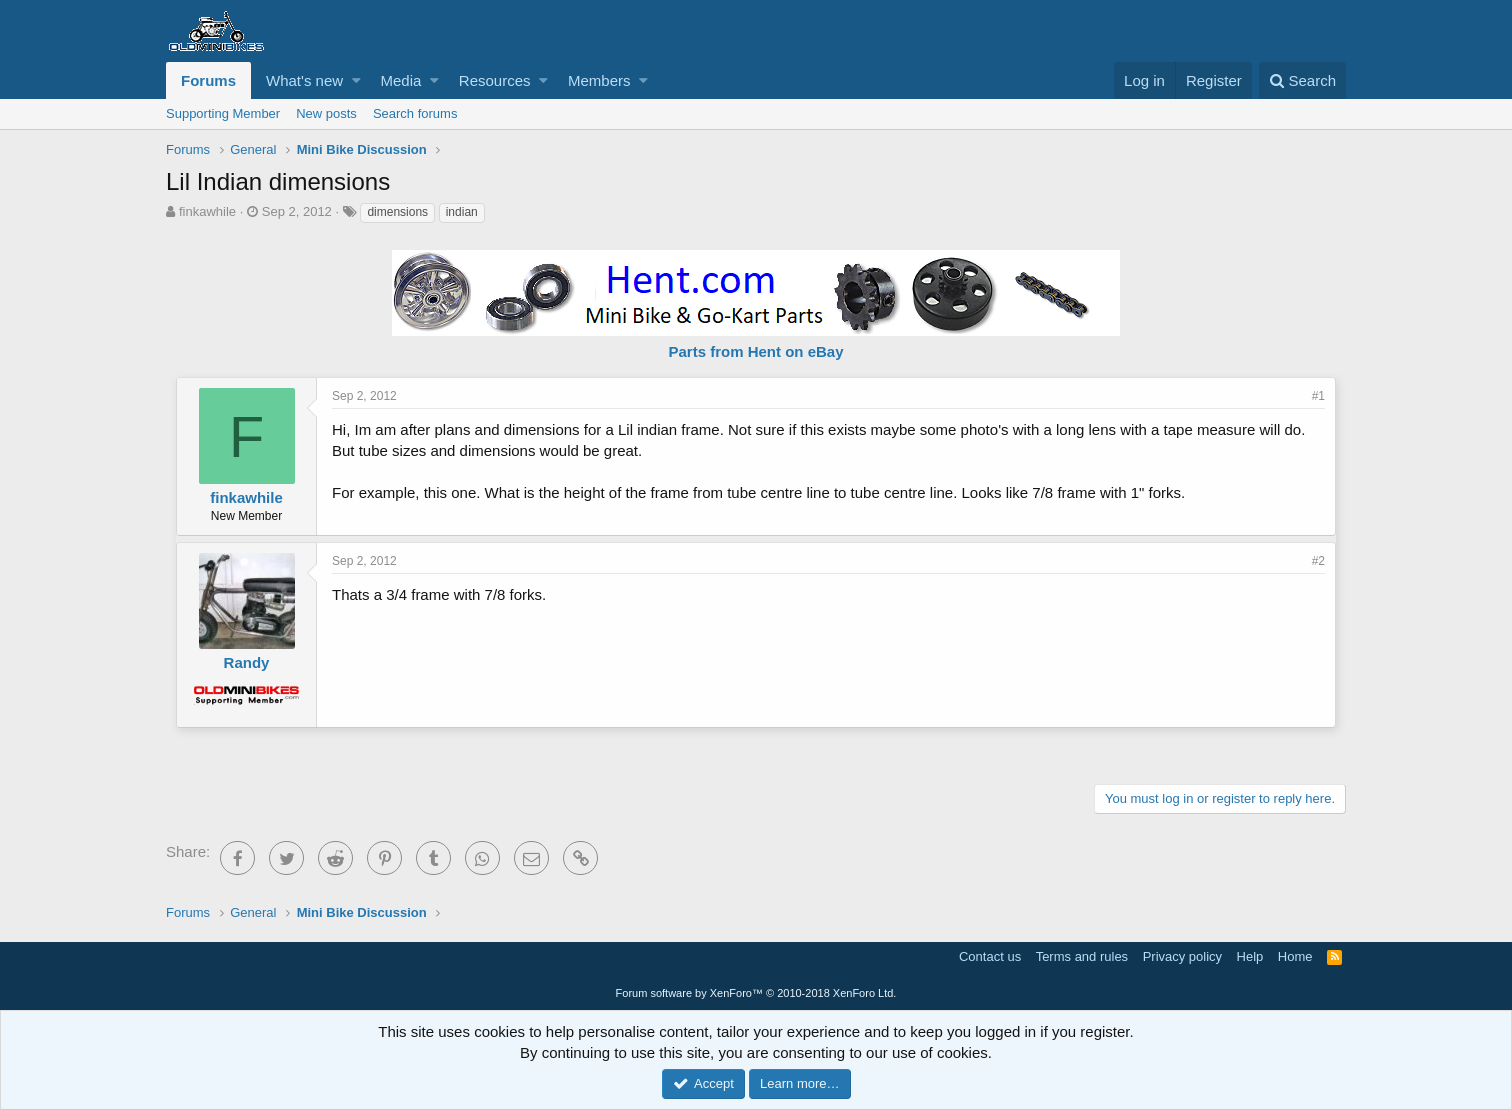 The height and width of the screenshot is (1110, 1512). What do you see at coordinates (1250, 956) in the screenshot?
I see `Help` at bounding box center [1250, 956].